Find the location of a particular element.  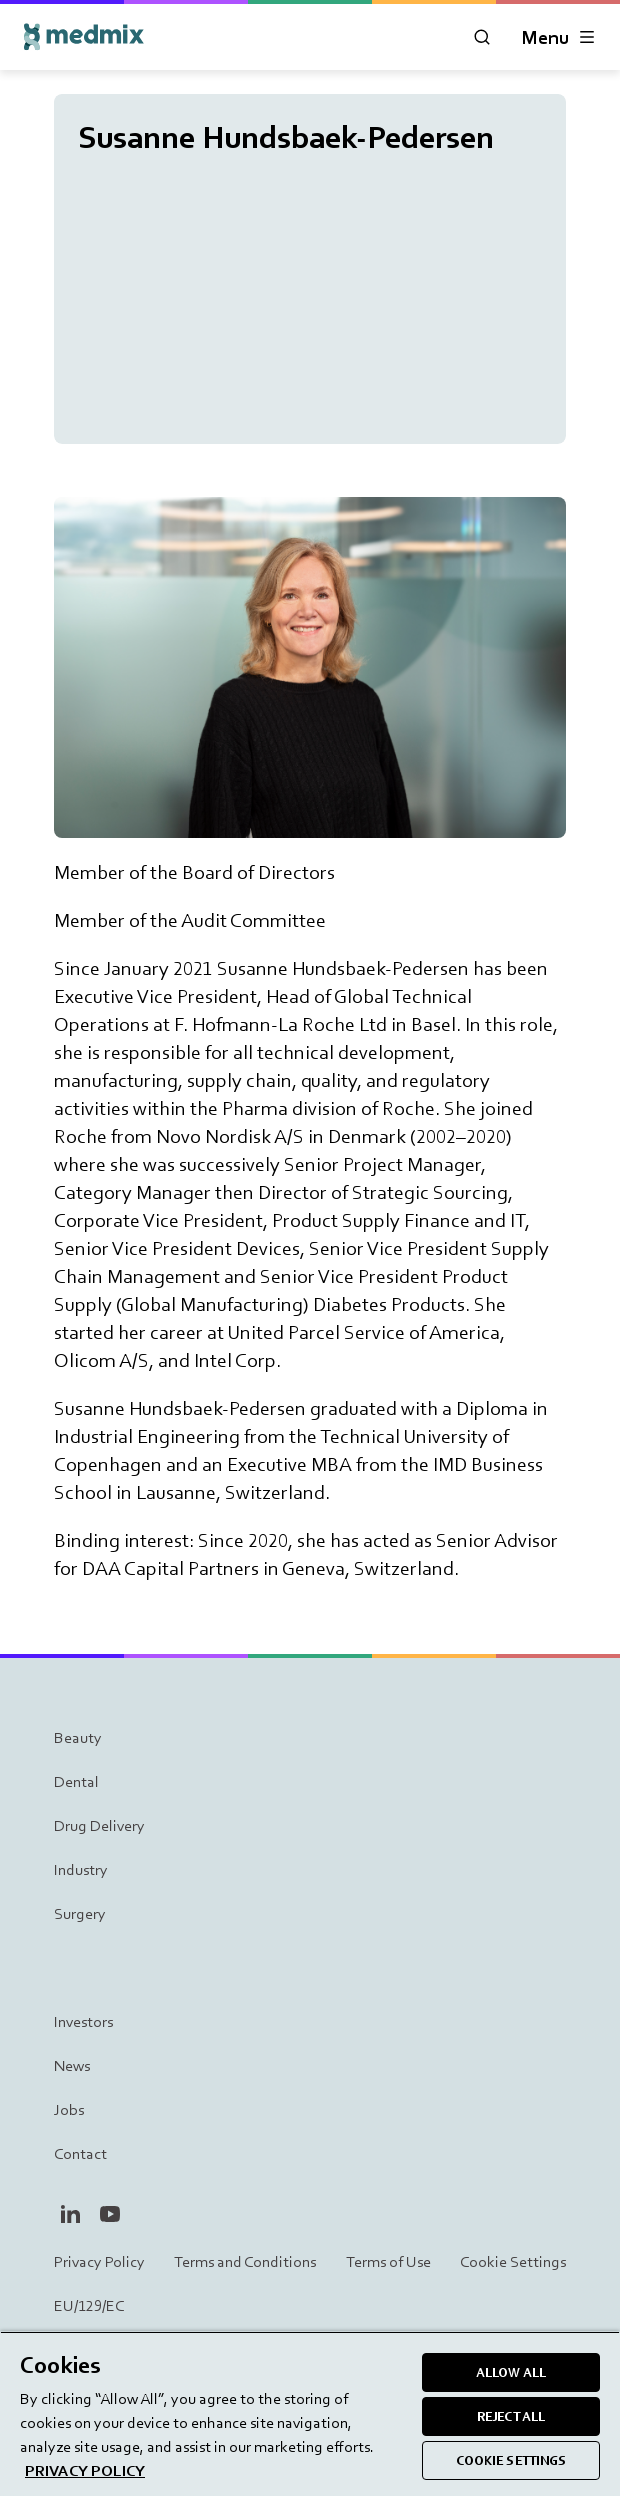

News is located at coordinates (72, 2065).